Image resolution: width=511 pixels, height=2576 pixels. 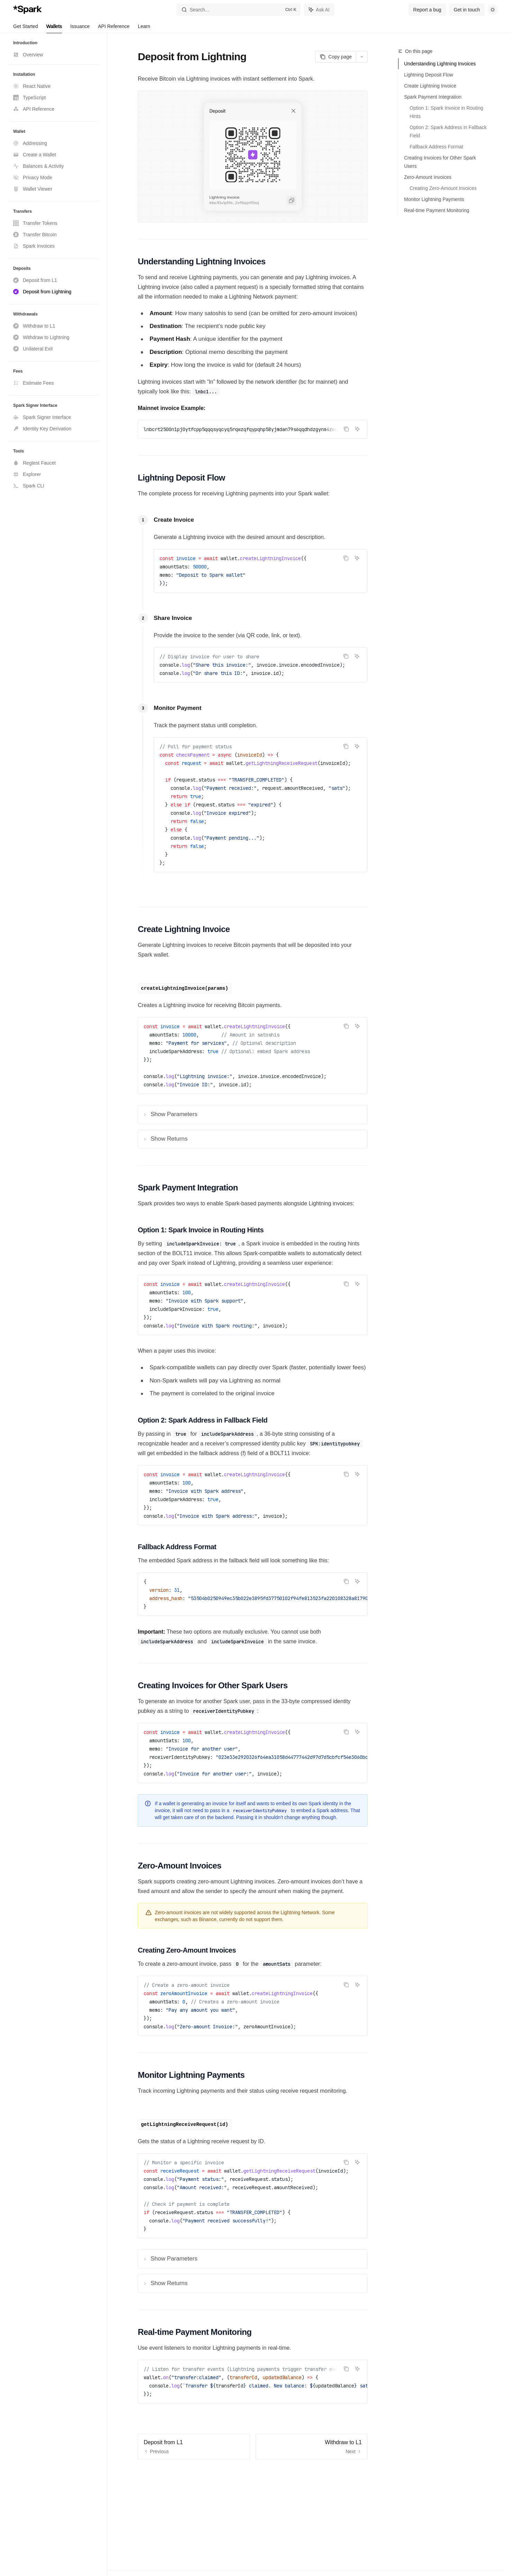 What do you see at coordinates (440, 63) in the screenshot?
I see `Understanding Lightning Invoices` at bounding box center [440, 63].